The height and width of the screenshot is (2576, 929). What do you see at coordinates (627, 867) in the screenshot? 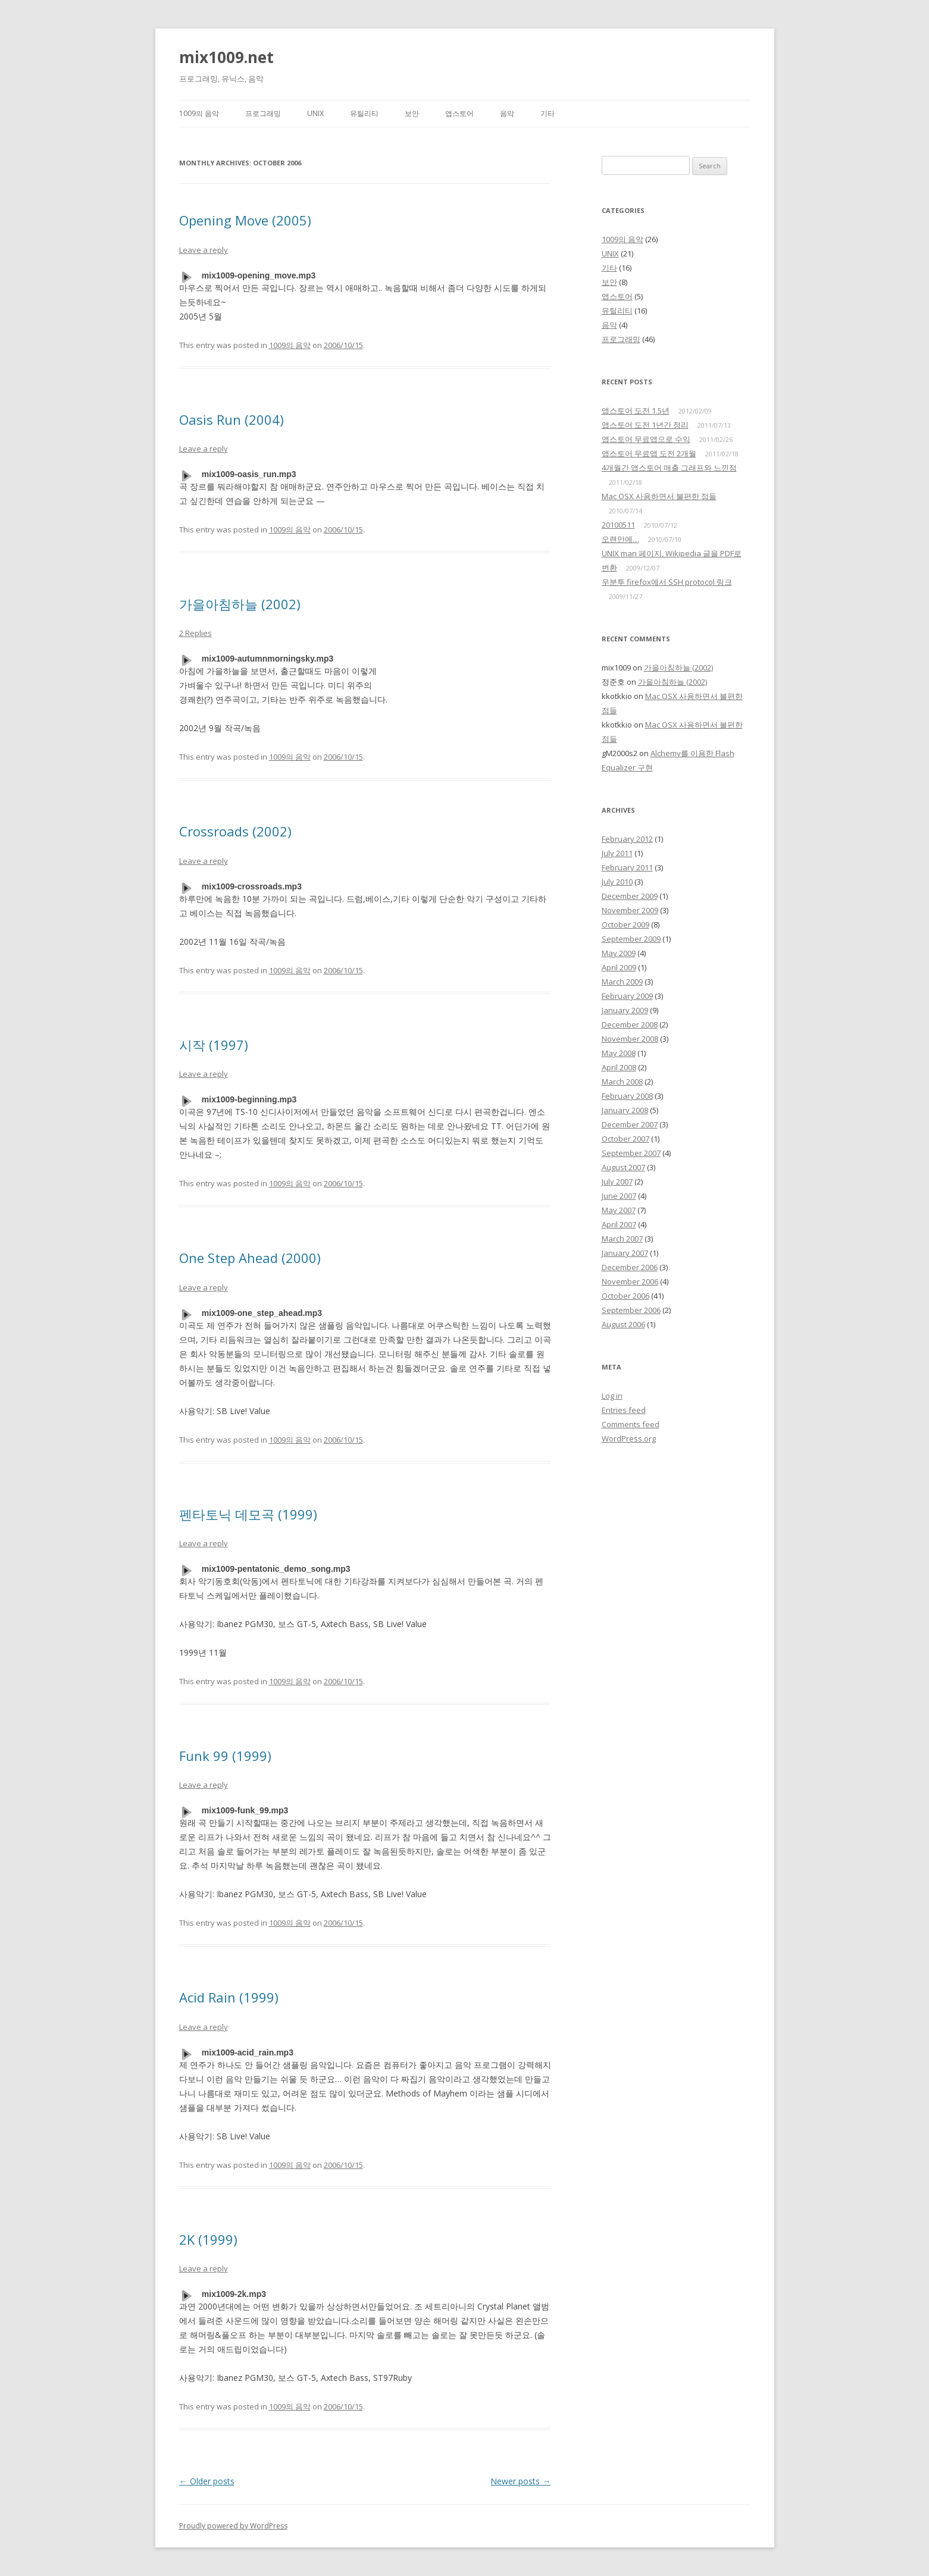
I see `February 2011` at bounding box center [627, 867].